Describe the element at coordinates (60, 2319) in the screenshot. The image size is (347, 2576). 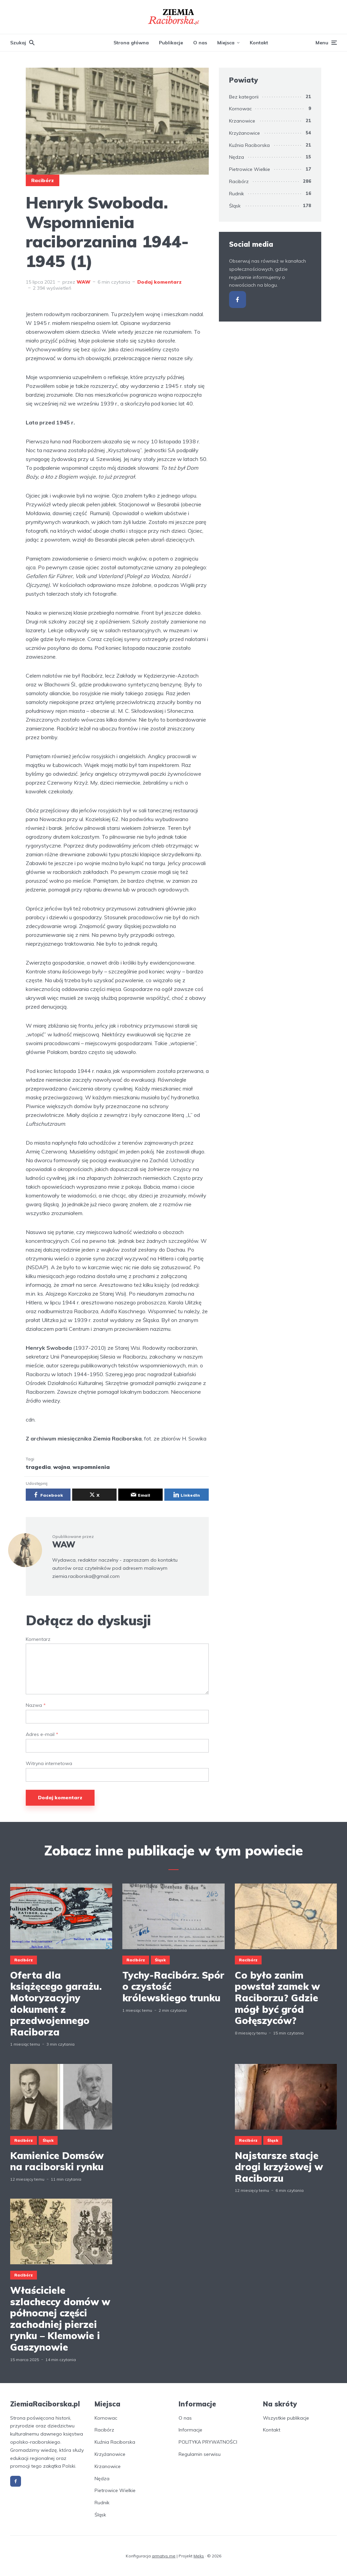
I see `Właściciele szlacheccy domów w północnej części zachodniej pierzei rynku – Klemowie i Gaszynowie` at that location.